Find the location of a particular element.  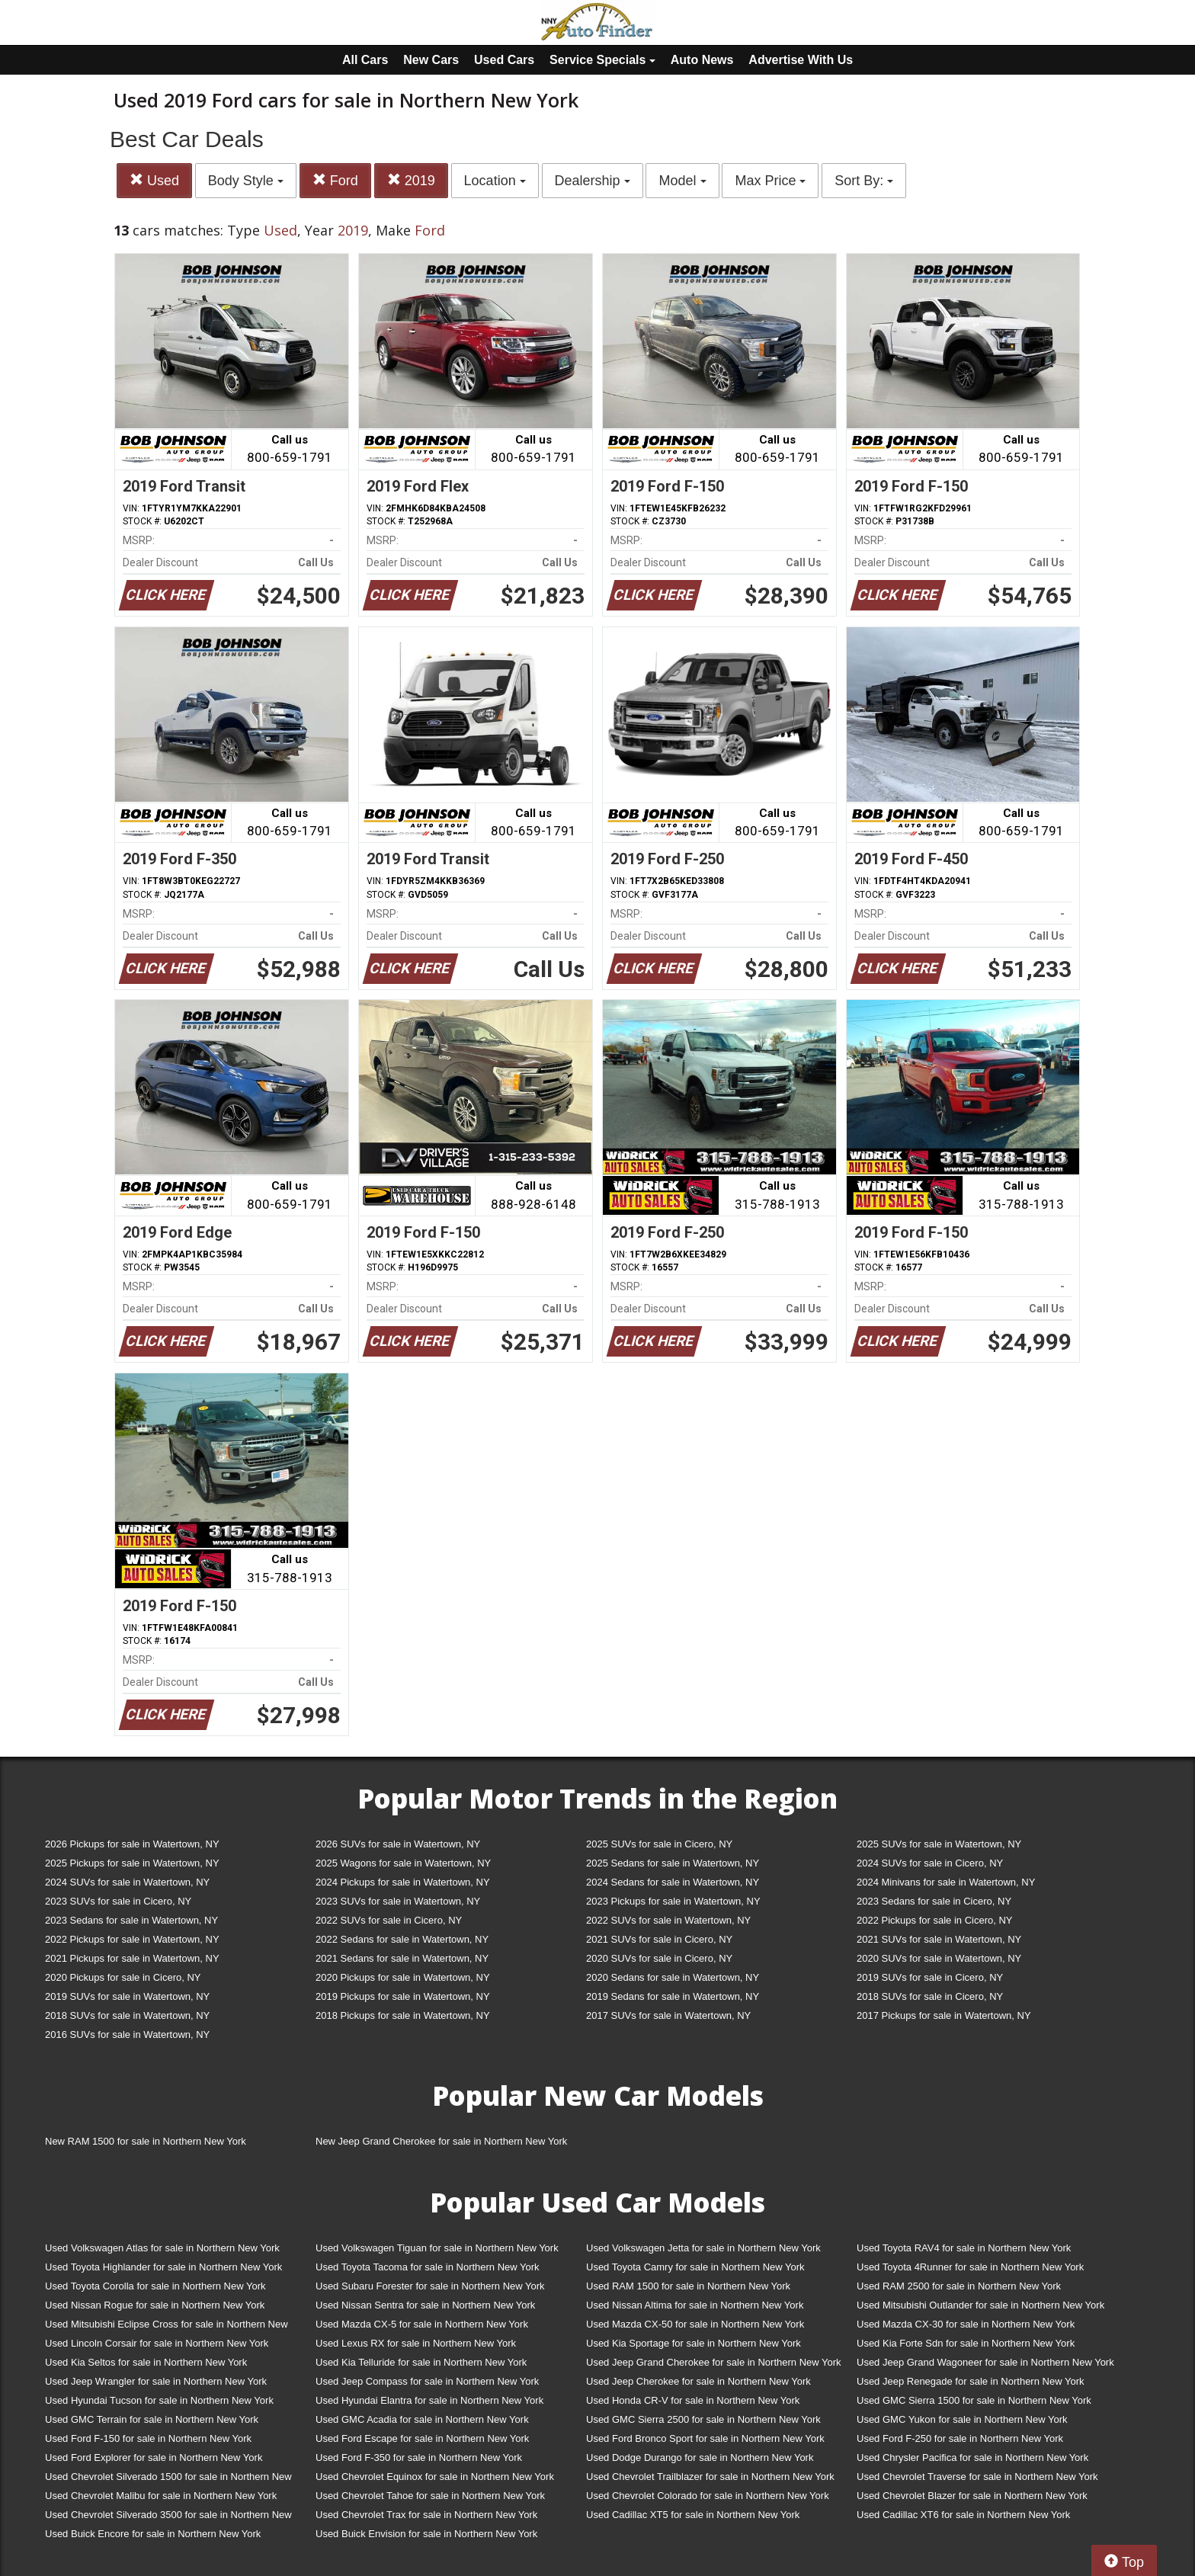

2024 SUVs for sale in Cicero, NY is located at coordinates (930, 1863).